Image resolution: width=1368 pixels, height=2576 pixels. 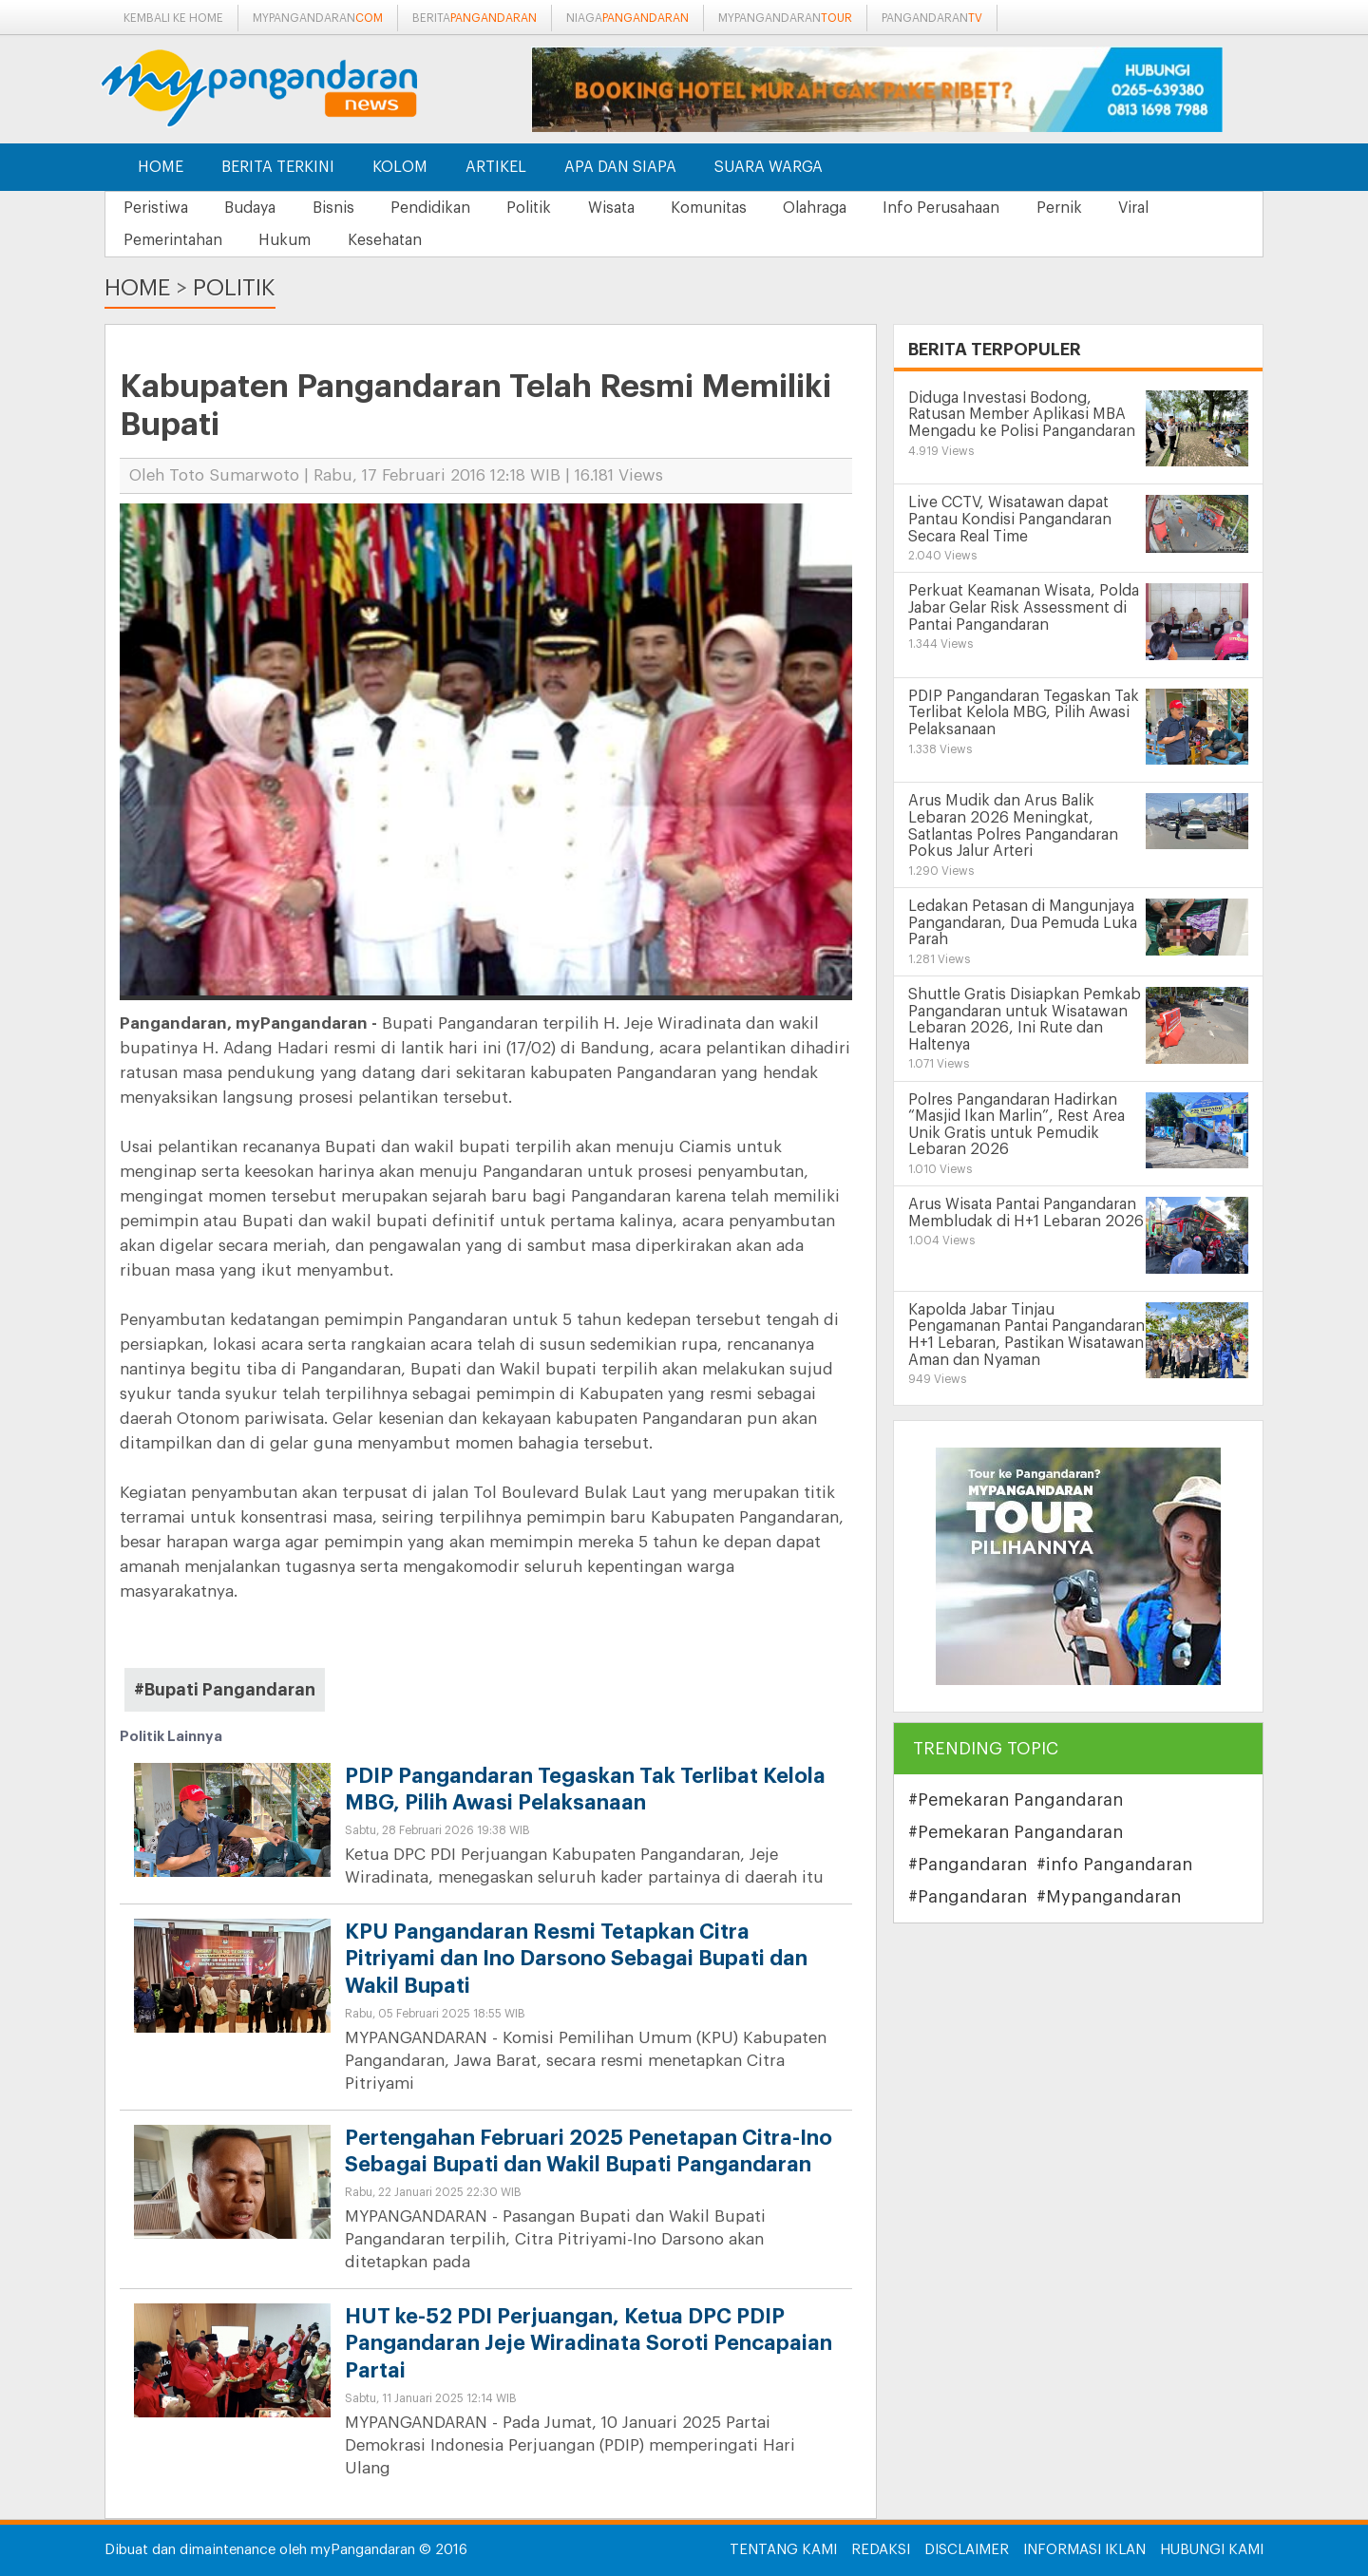 What do you see at coordinates (620, 167) in the screenshot?
I see `Apa dan Siapa` at bounding box center [620, 167].